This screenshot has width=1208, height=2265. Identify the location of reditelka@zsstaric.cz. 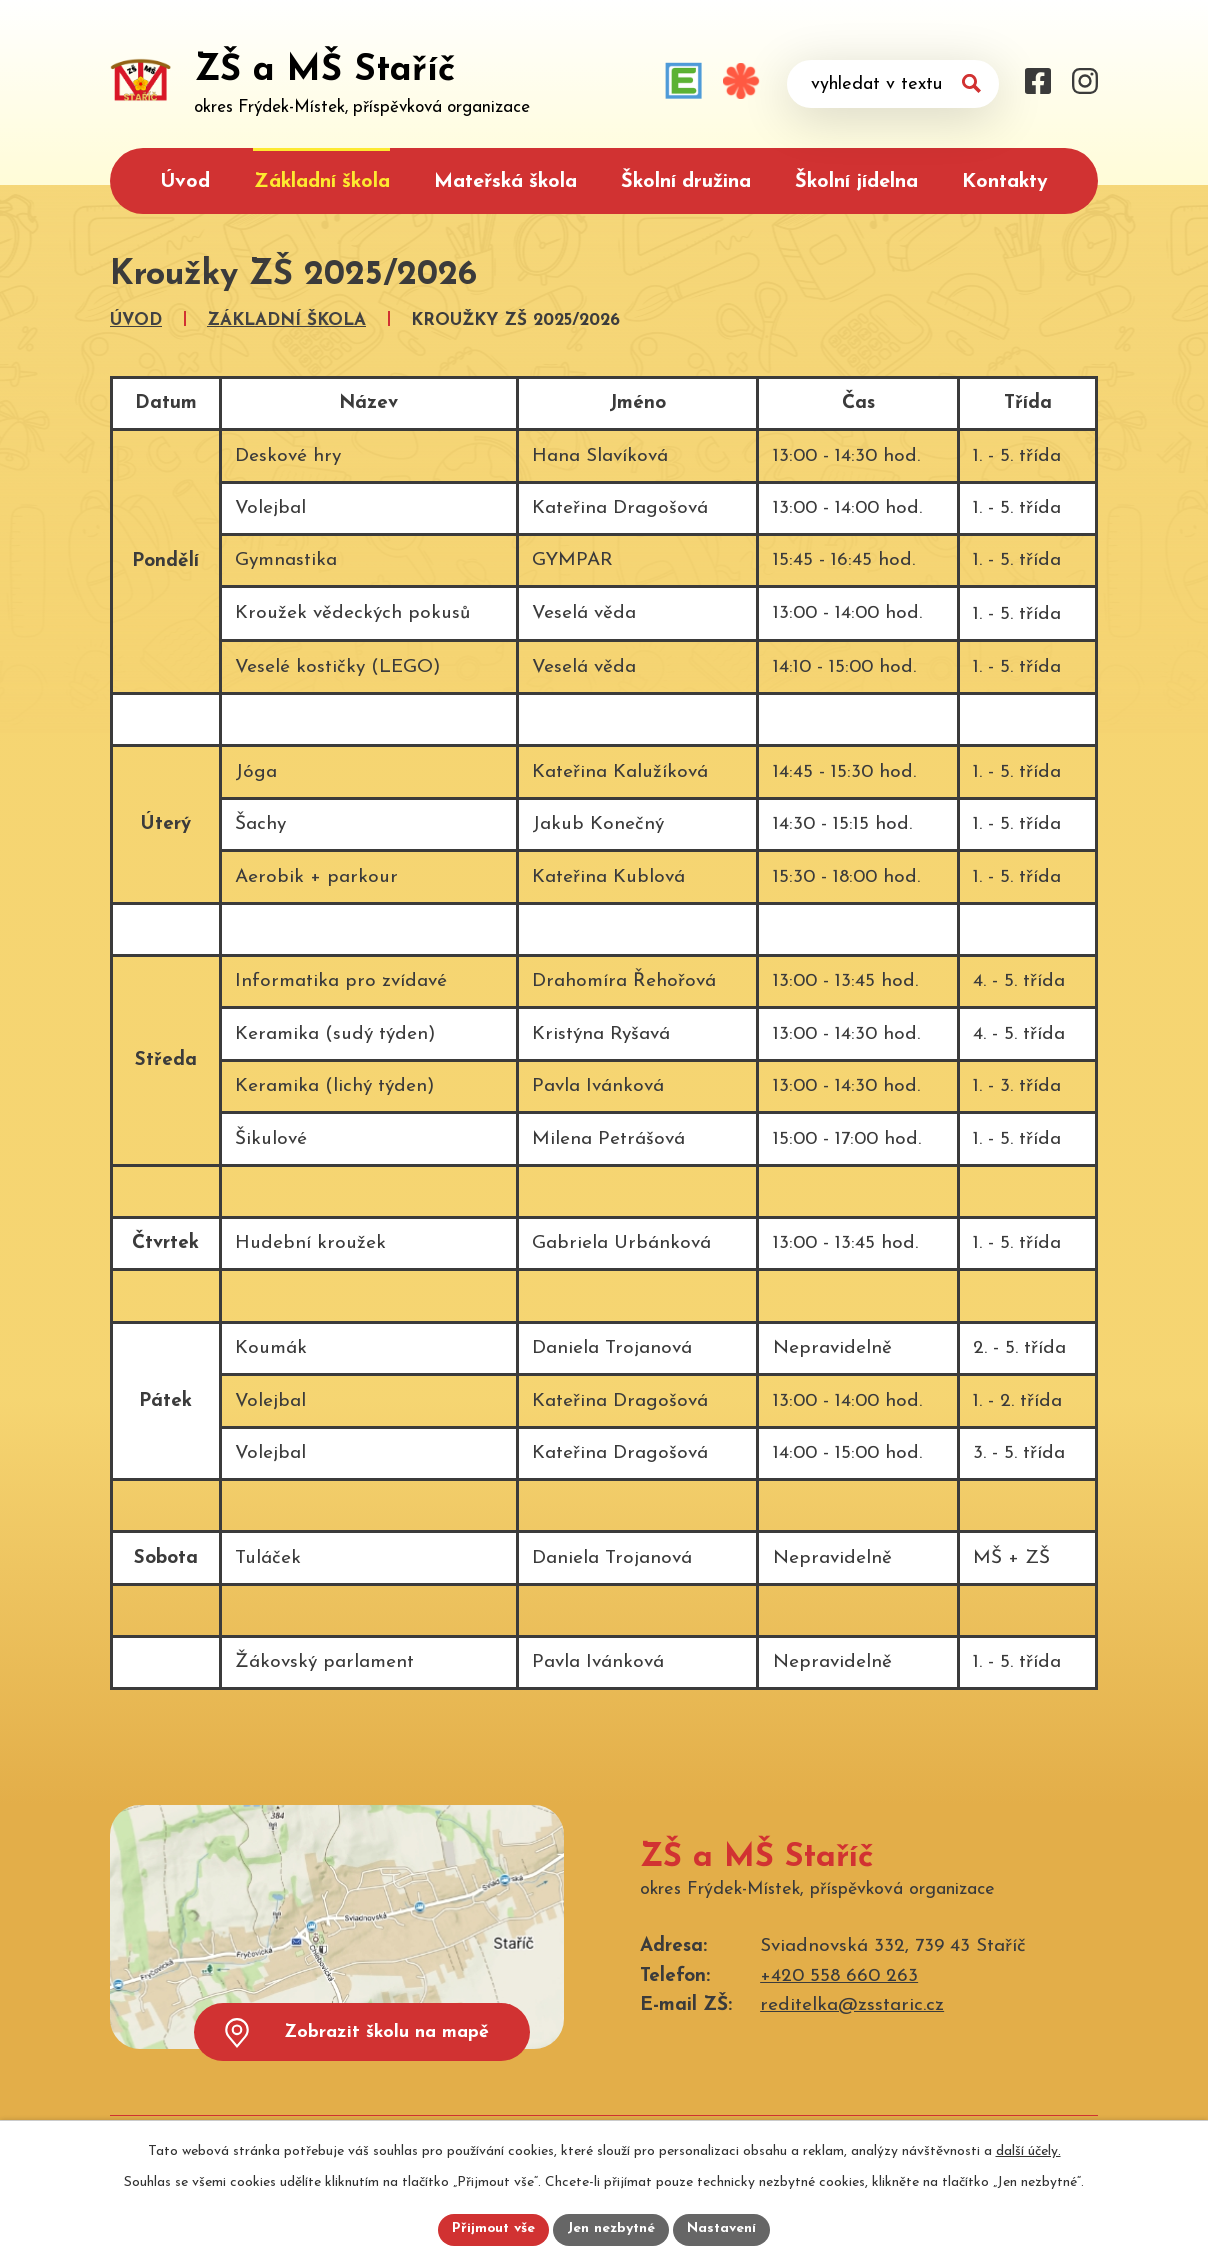
(852, 2005).